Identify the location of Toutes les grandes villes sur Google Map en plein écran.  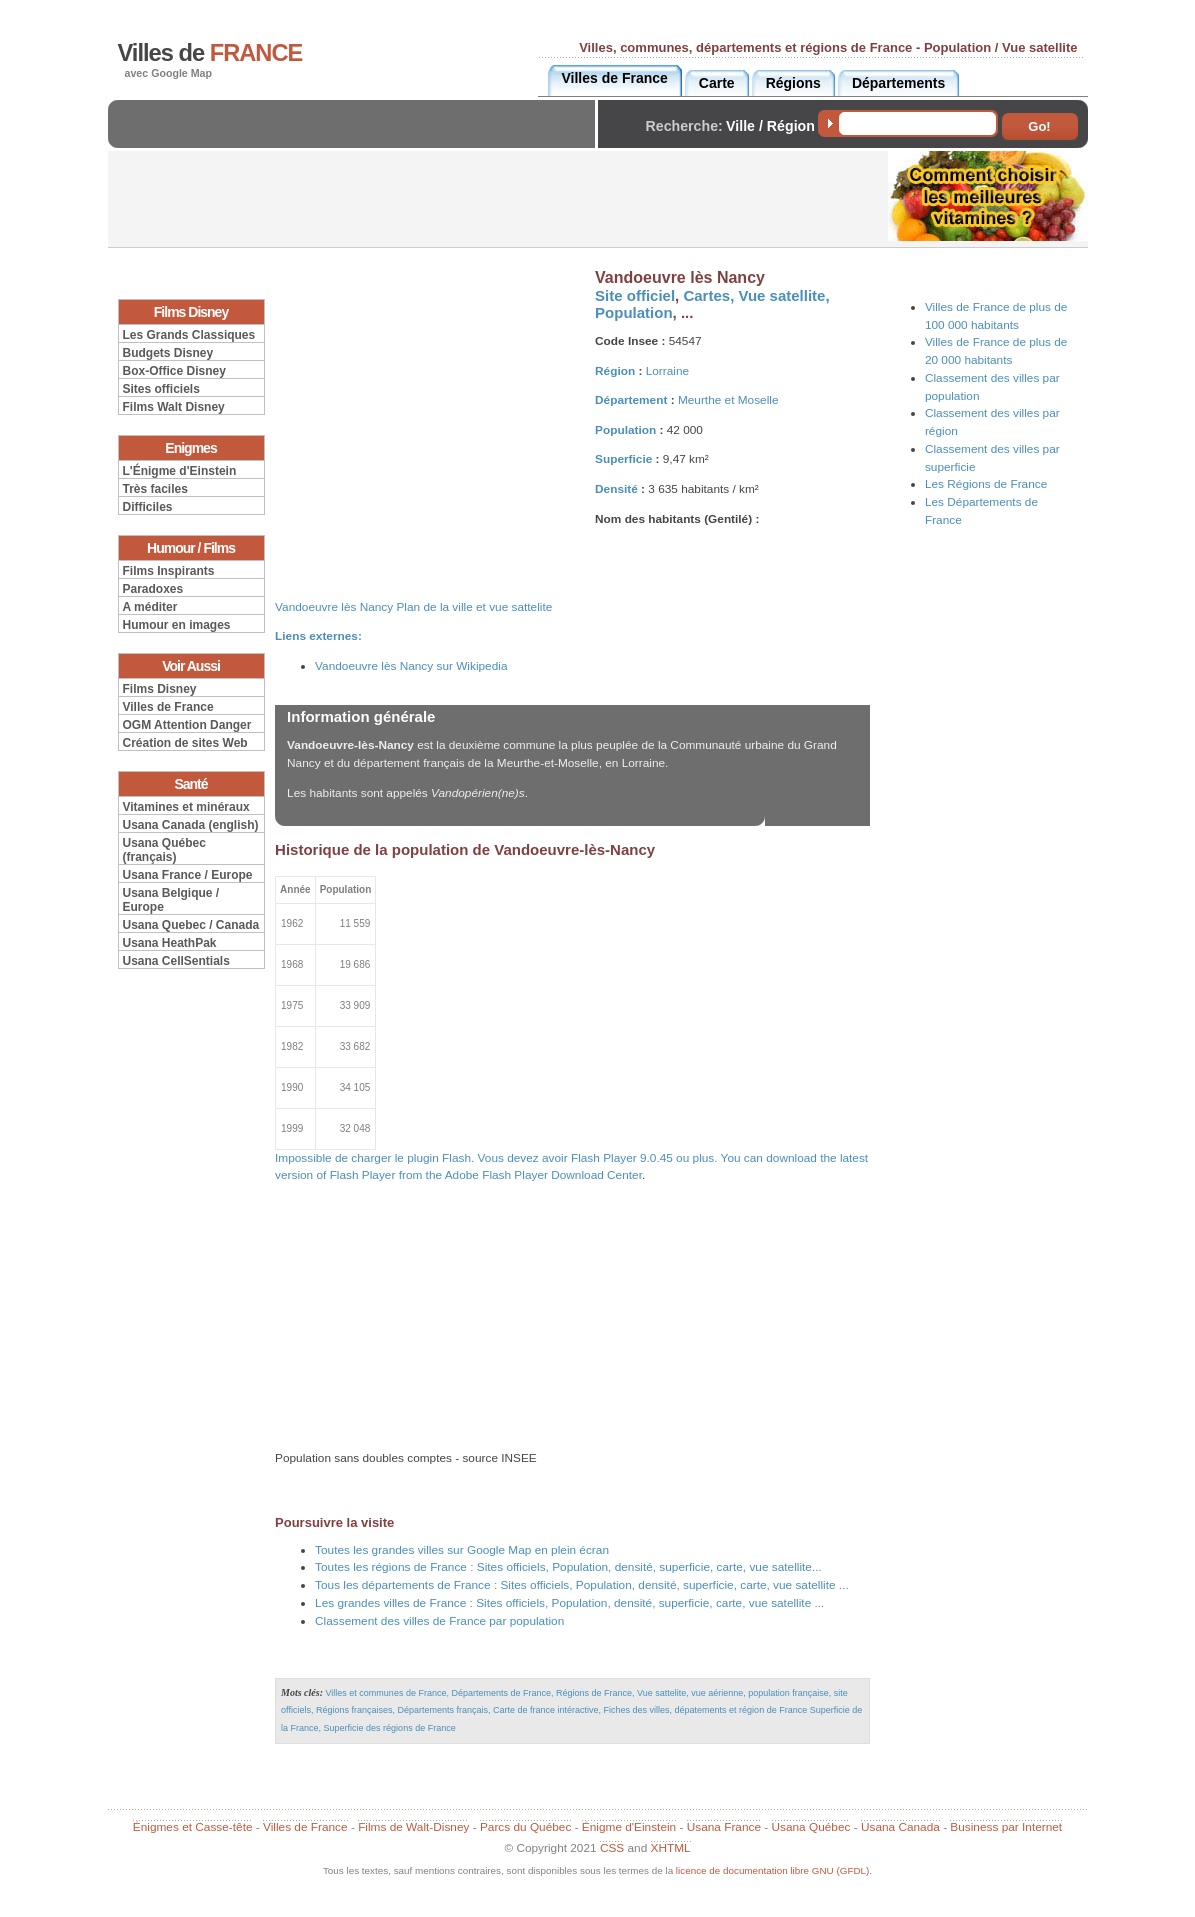
(462, 1550).